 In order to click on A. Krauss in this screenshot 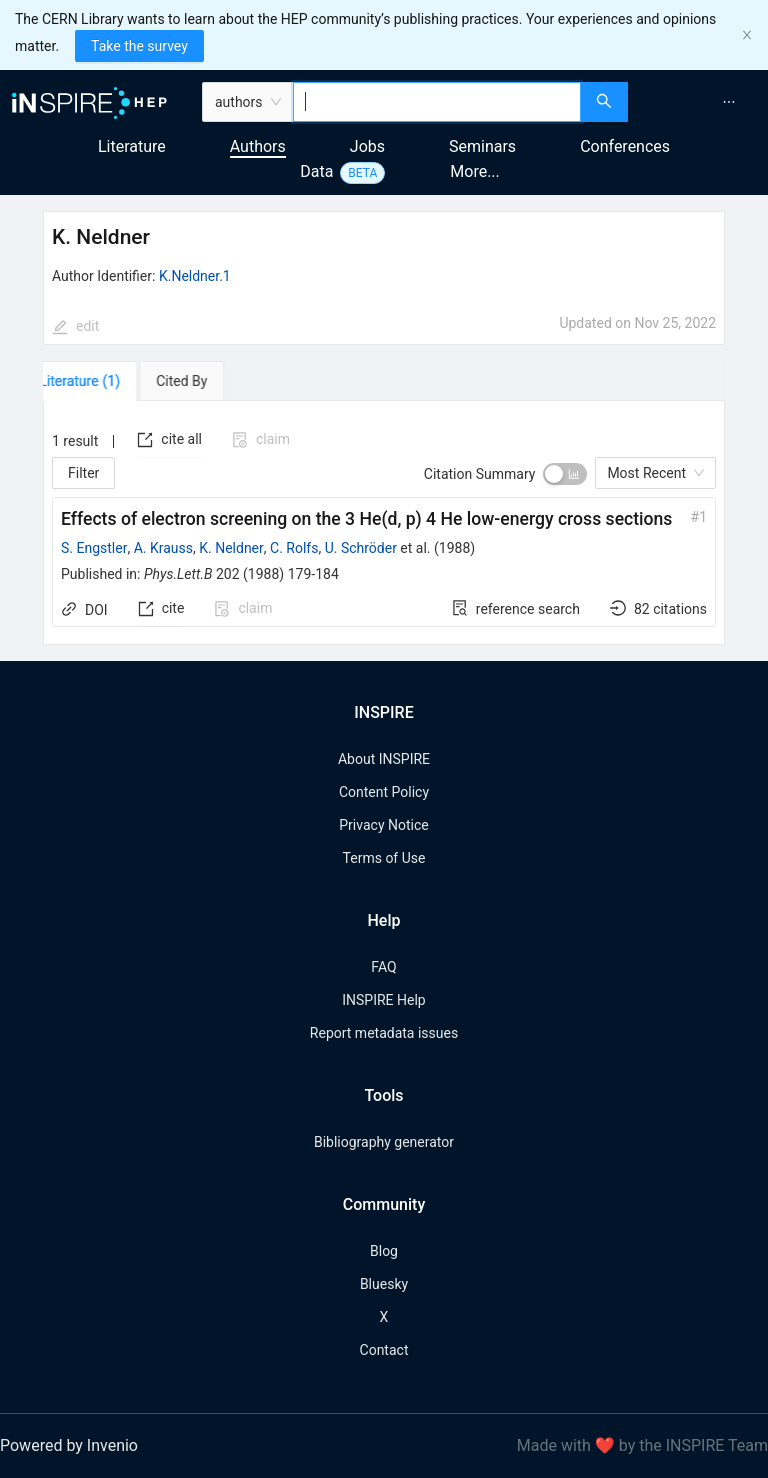, I will do `click(163, 548)`.